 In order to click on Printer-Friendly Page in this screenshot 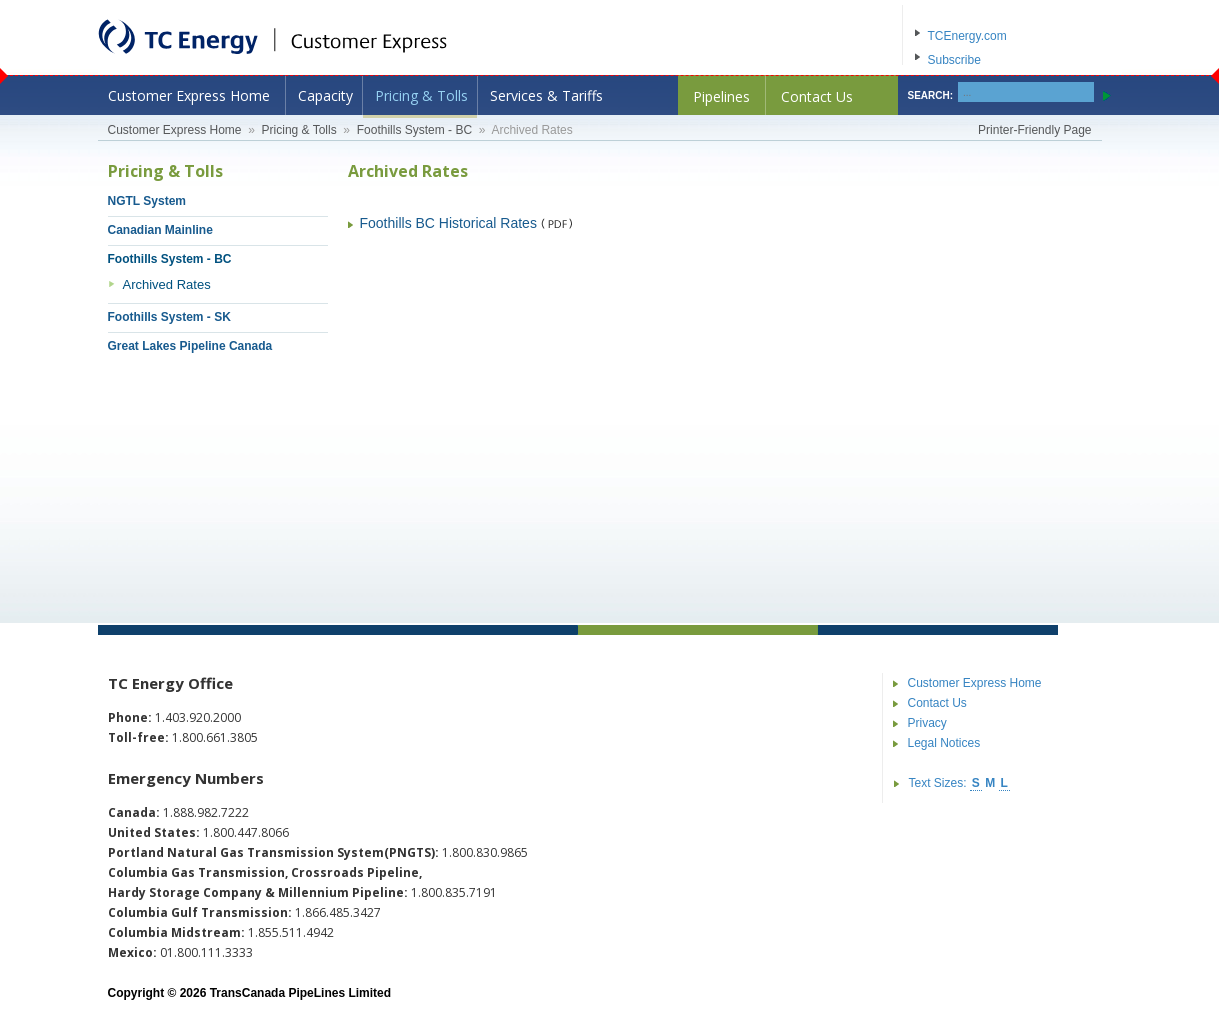, I will do `click(1034, 130)`.